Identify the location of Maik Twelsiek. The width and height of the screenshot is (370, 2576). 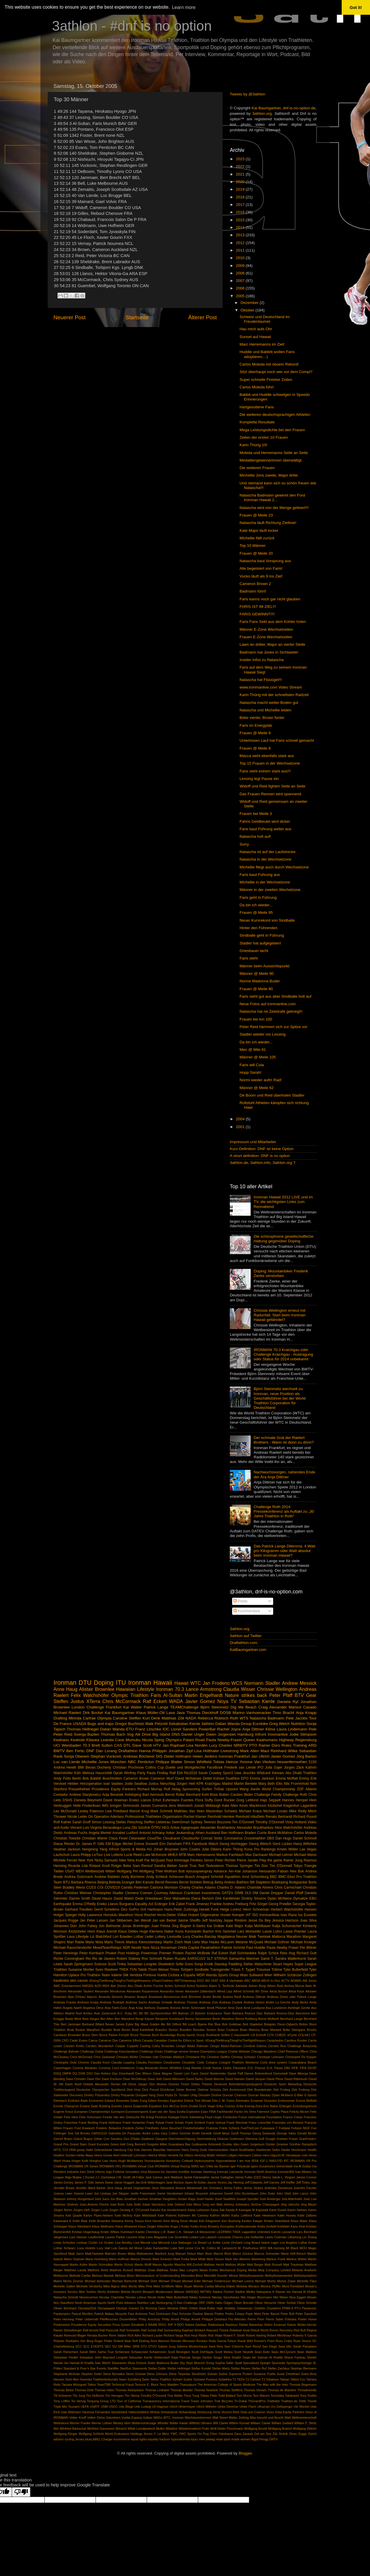
(260, 1937).